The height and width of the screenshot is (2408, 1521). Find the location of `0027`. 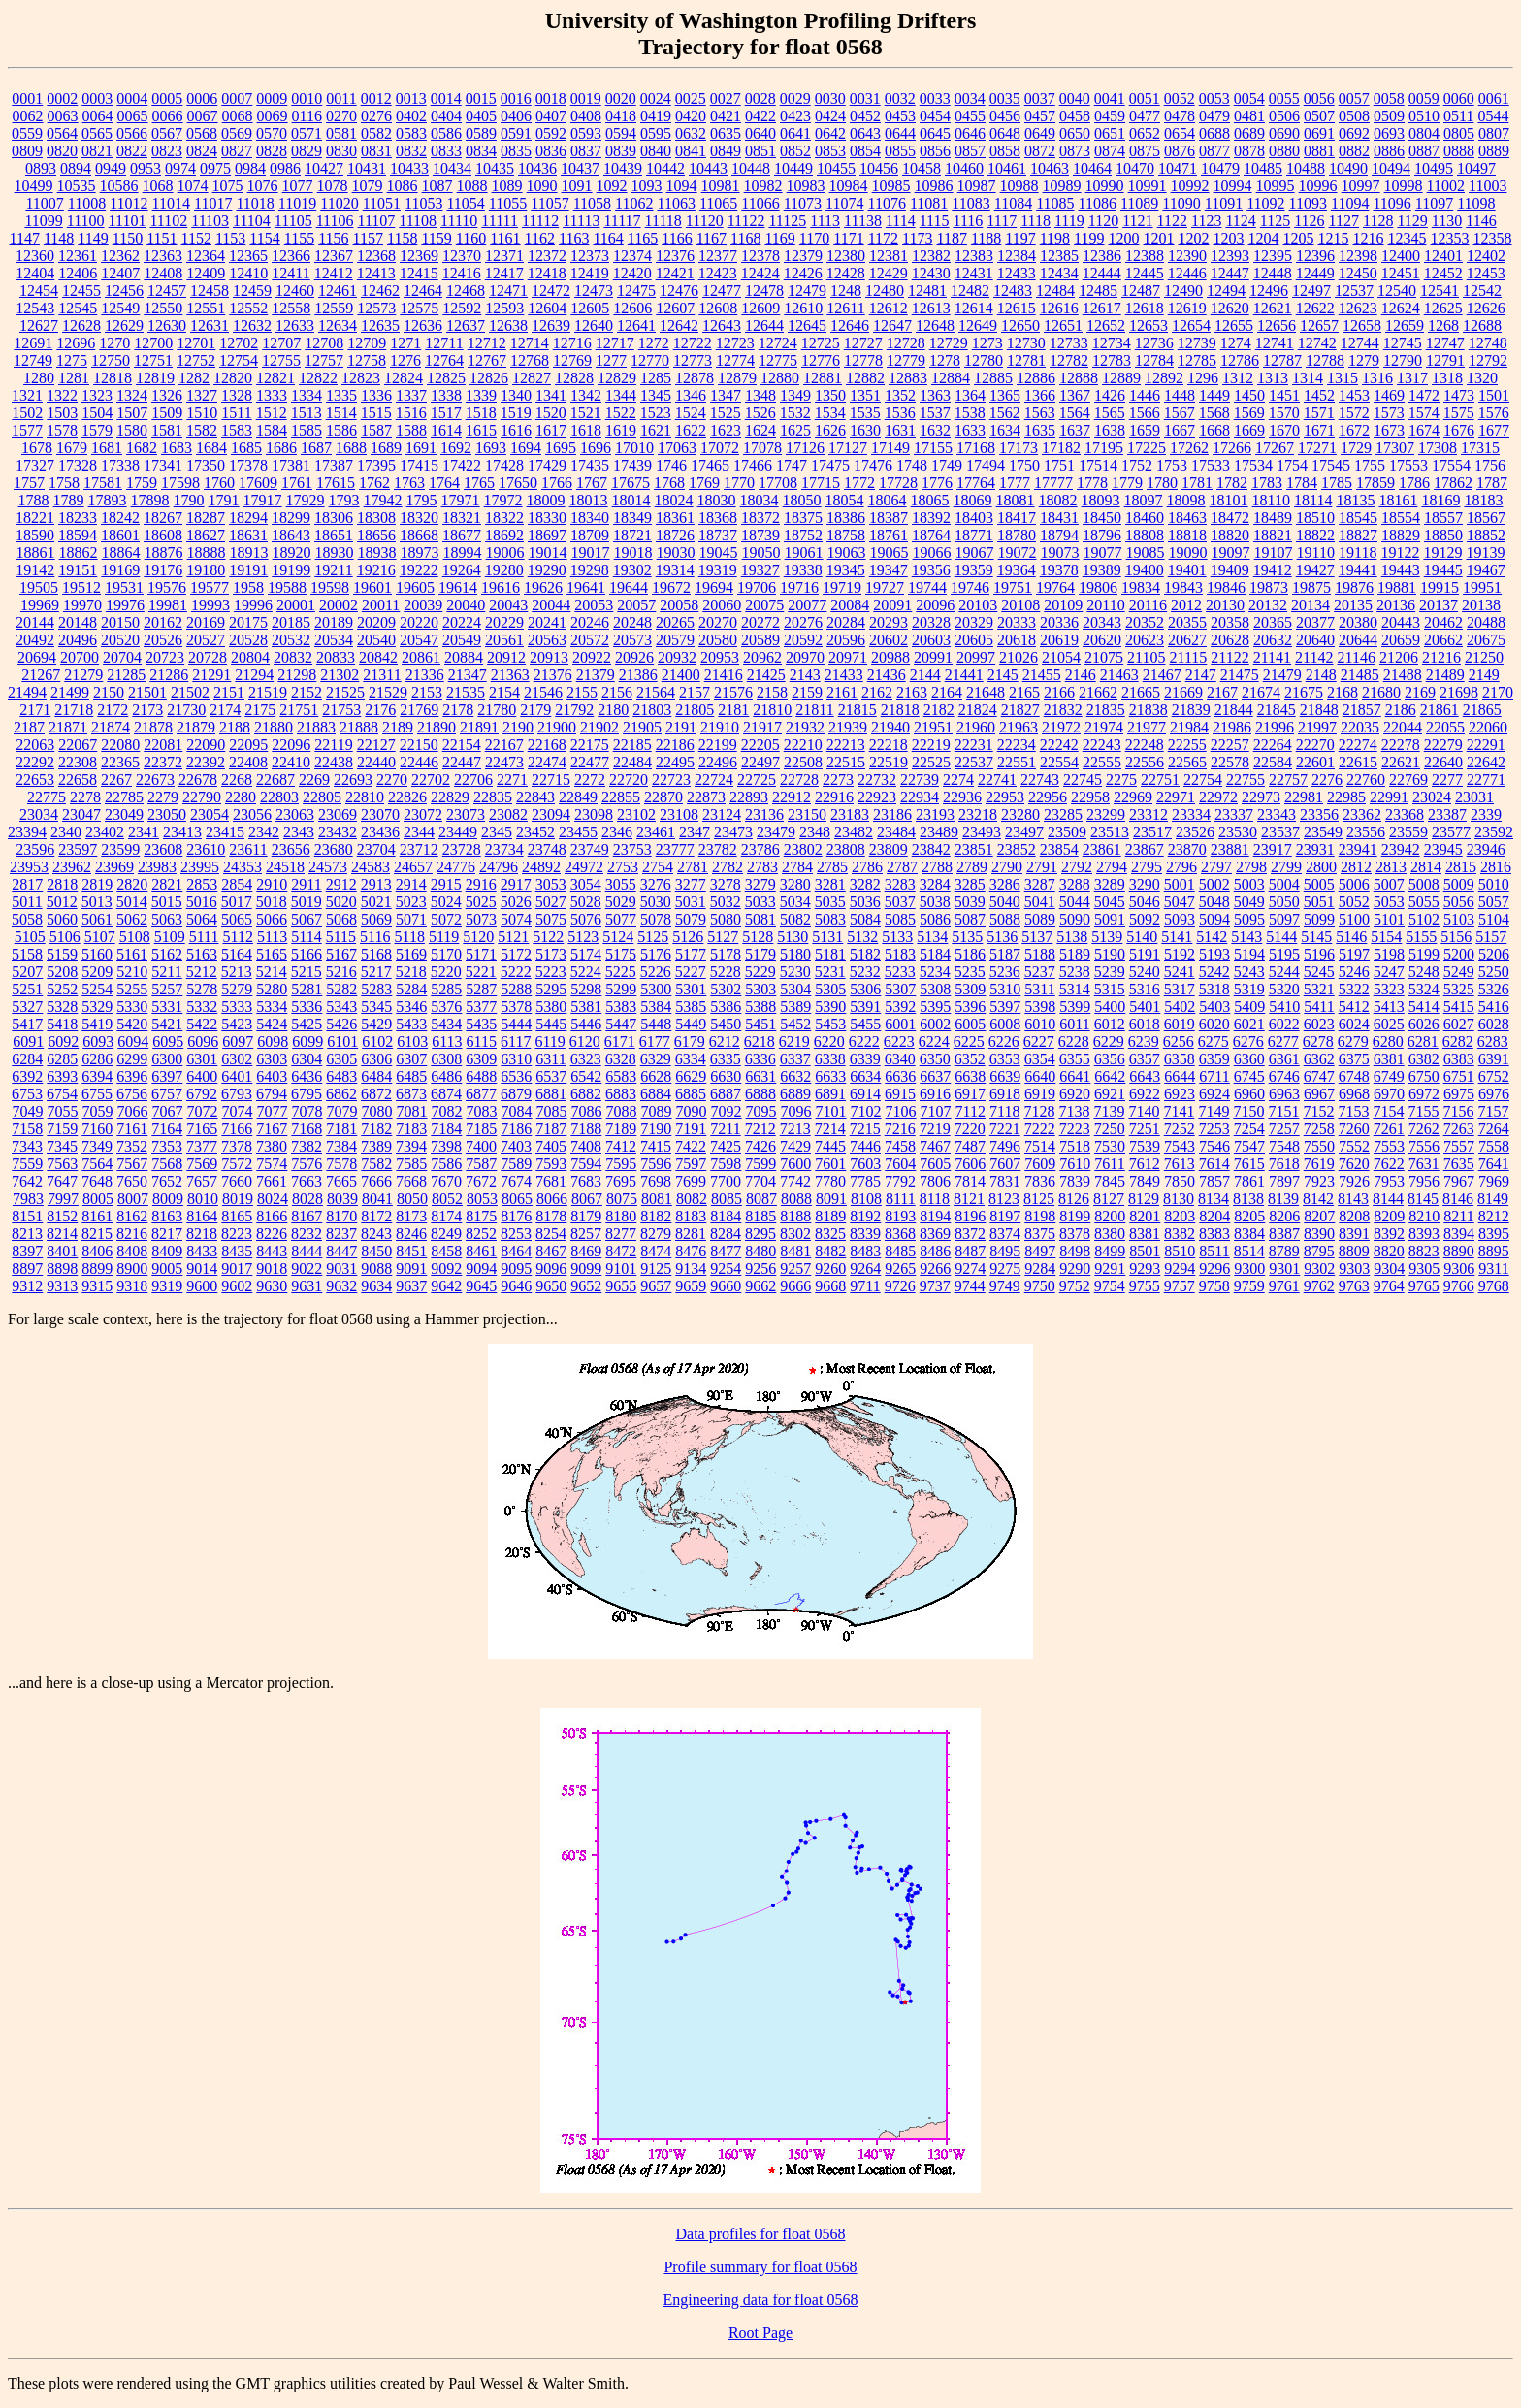

0027 is located at coordinates (725, 98).